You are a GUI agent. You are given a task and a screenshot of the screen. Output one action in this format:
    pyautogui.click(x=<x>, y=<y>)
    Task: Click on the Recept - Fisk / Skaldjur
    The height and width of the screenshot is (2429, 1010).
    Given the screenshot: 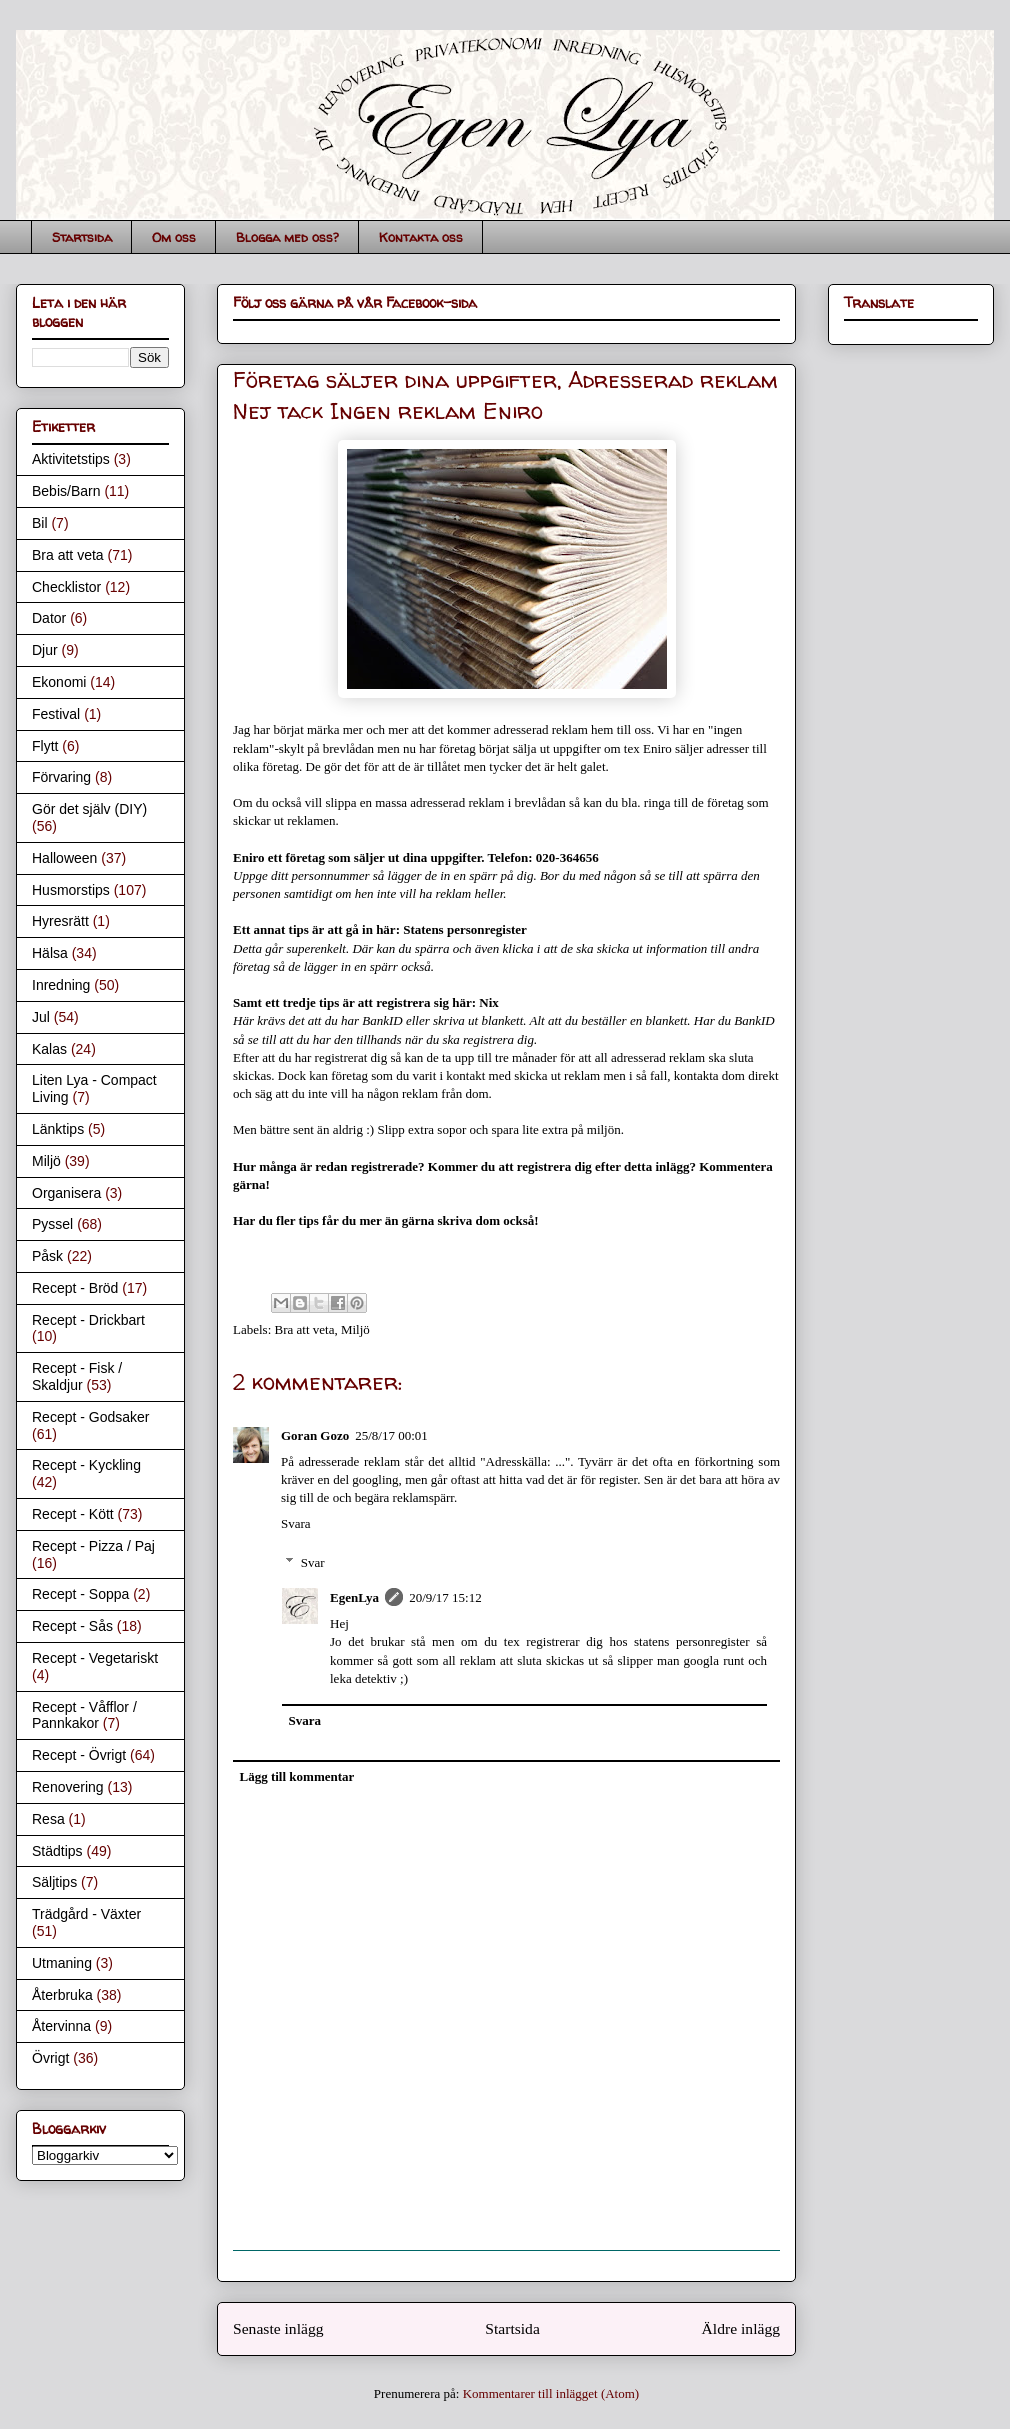 What is the action you would take?
    pyautogui.click(x=77, y=1376)
    